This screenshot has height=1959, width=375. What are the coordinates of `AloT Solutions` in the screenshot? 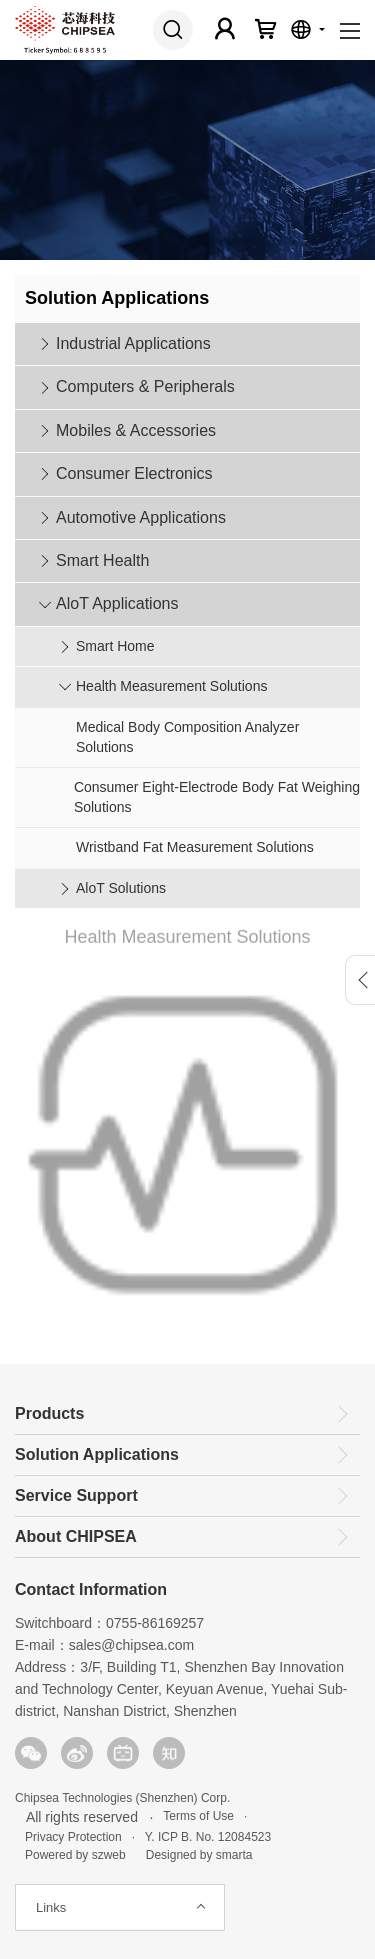 It's located at (121, 888).